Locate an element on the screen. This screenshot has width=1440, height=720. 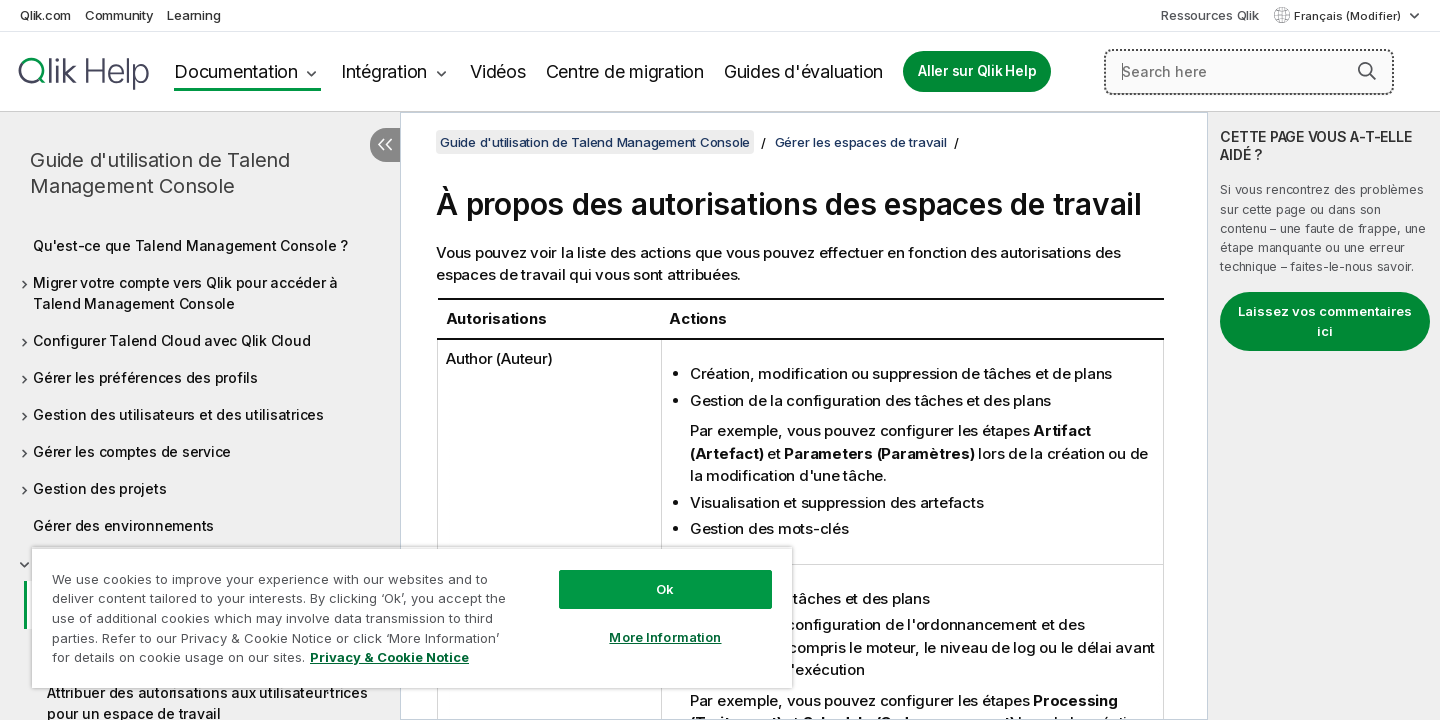
Gérer les comptes de service is located at coordinates (132, 451).